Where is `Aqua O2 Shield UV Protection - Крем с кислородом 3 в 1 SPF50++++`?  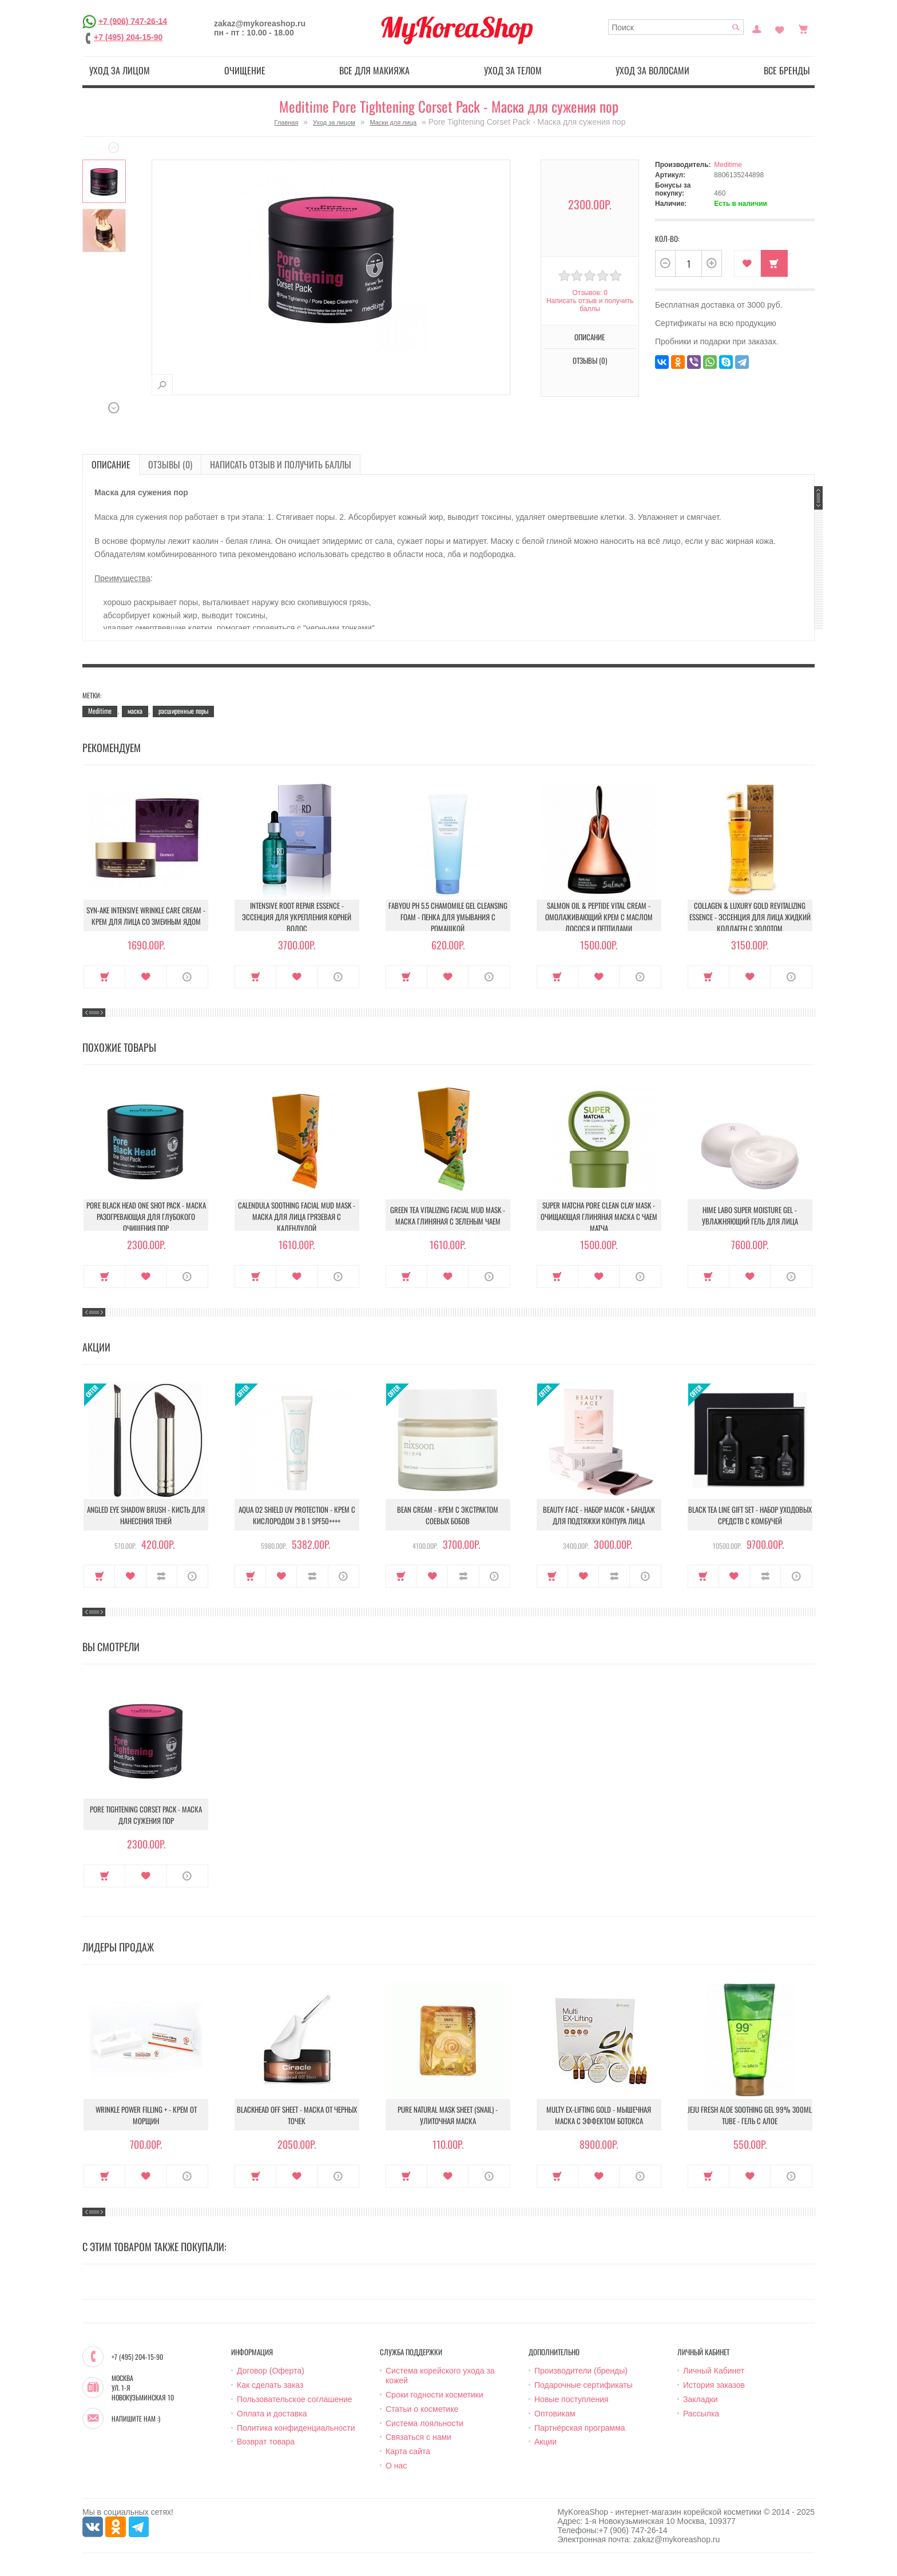
Aqua O2 Shield UV Protection - Крем с кислородом 3 в 1 SPF50++++ is located at coordinates (297, 1515).